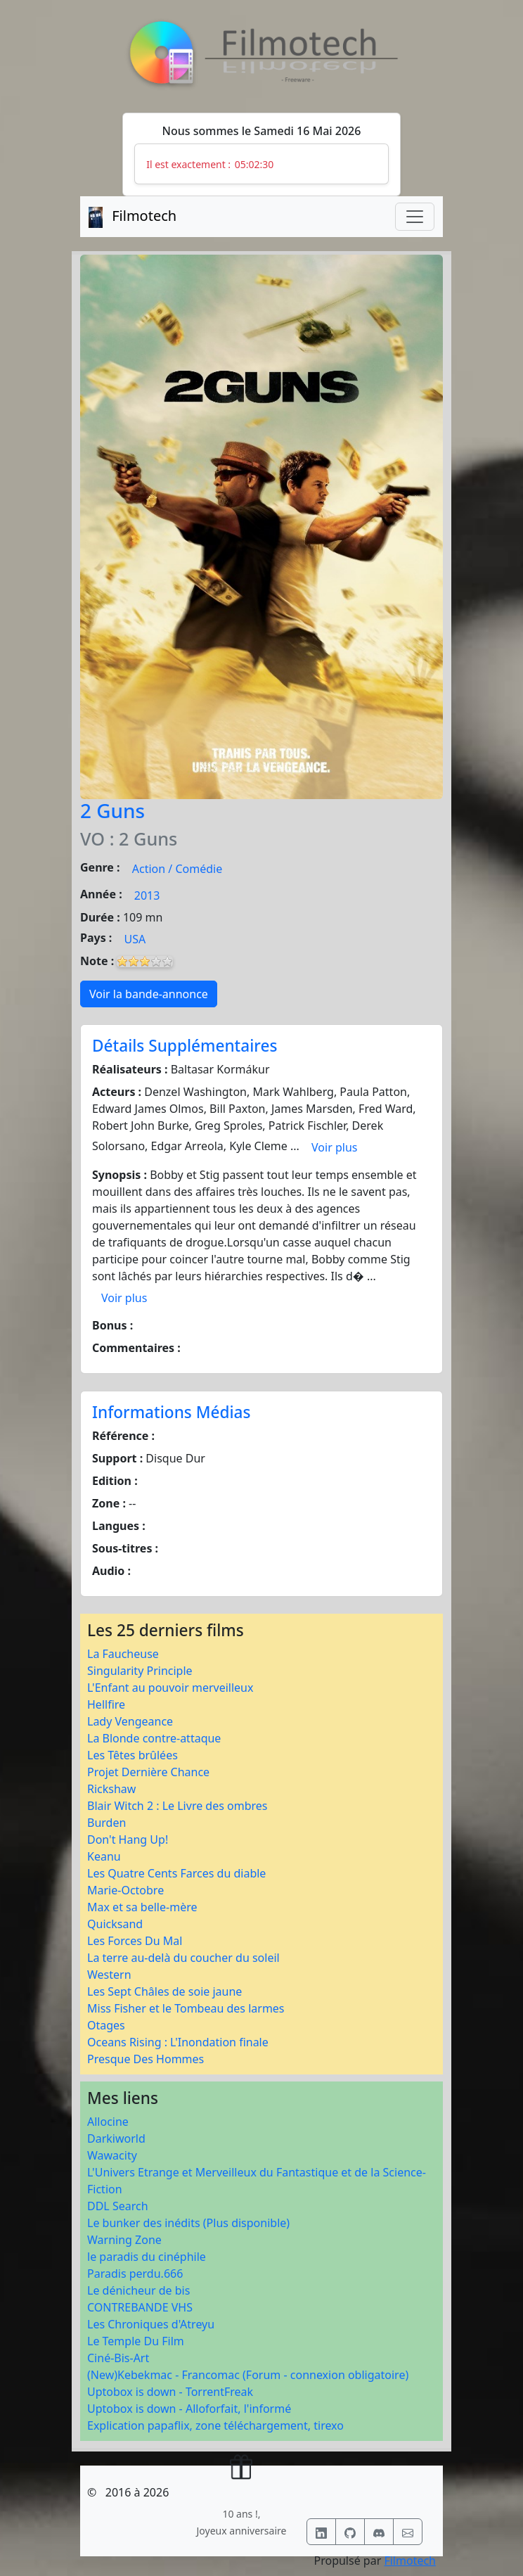 The image size is (523, 2576). Describe the element at coordinates (106, 1704) in the screenshot. I see `Hellfire` at that location.